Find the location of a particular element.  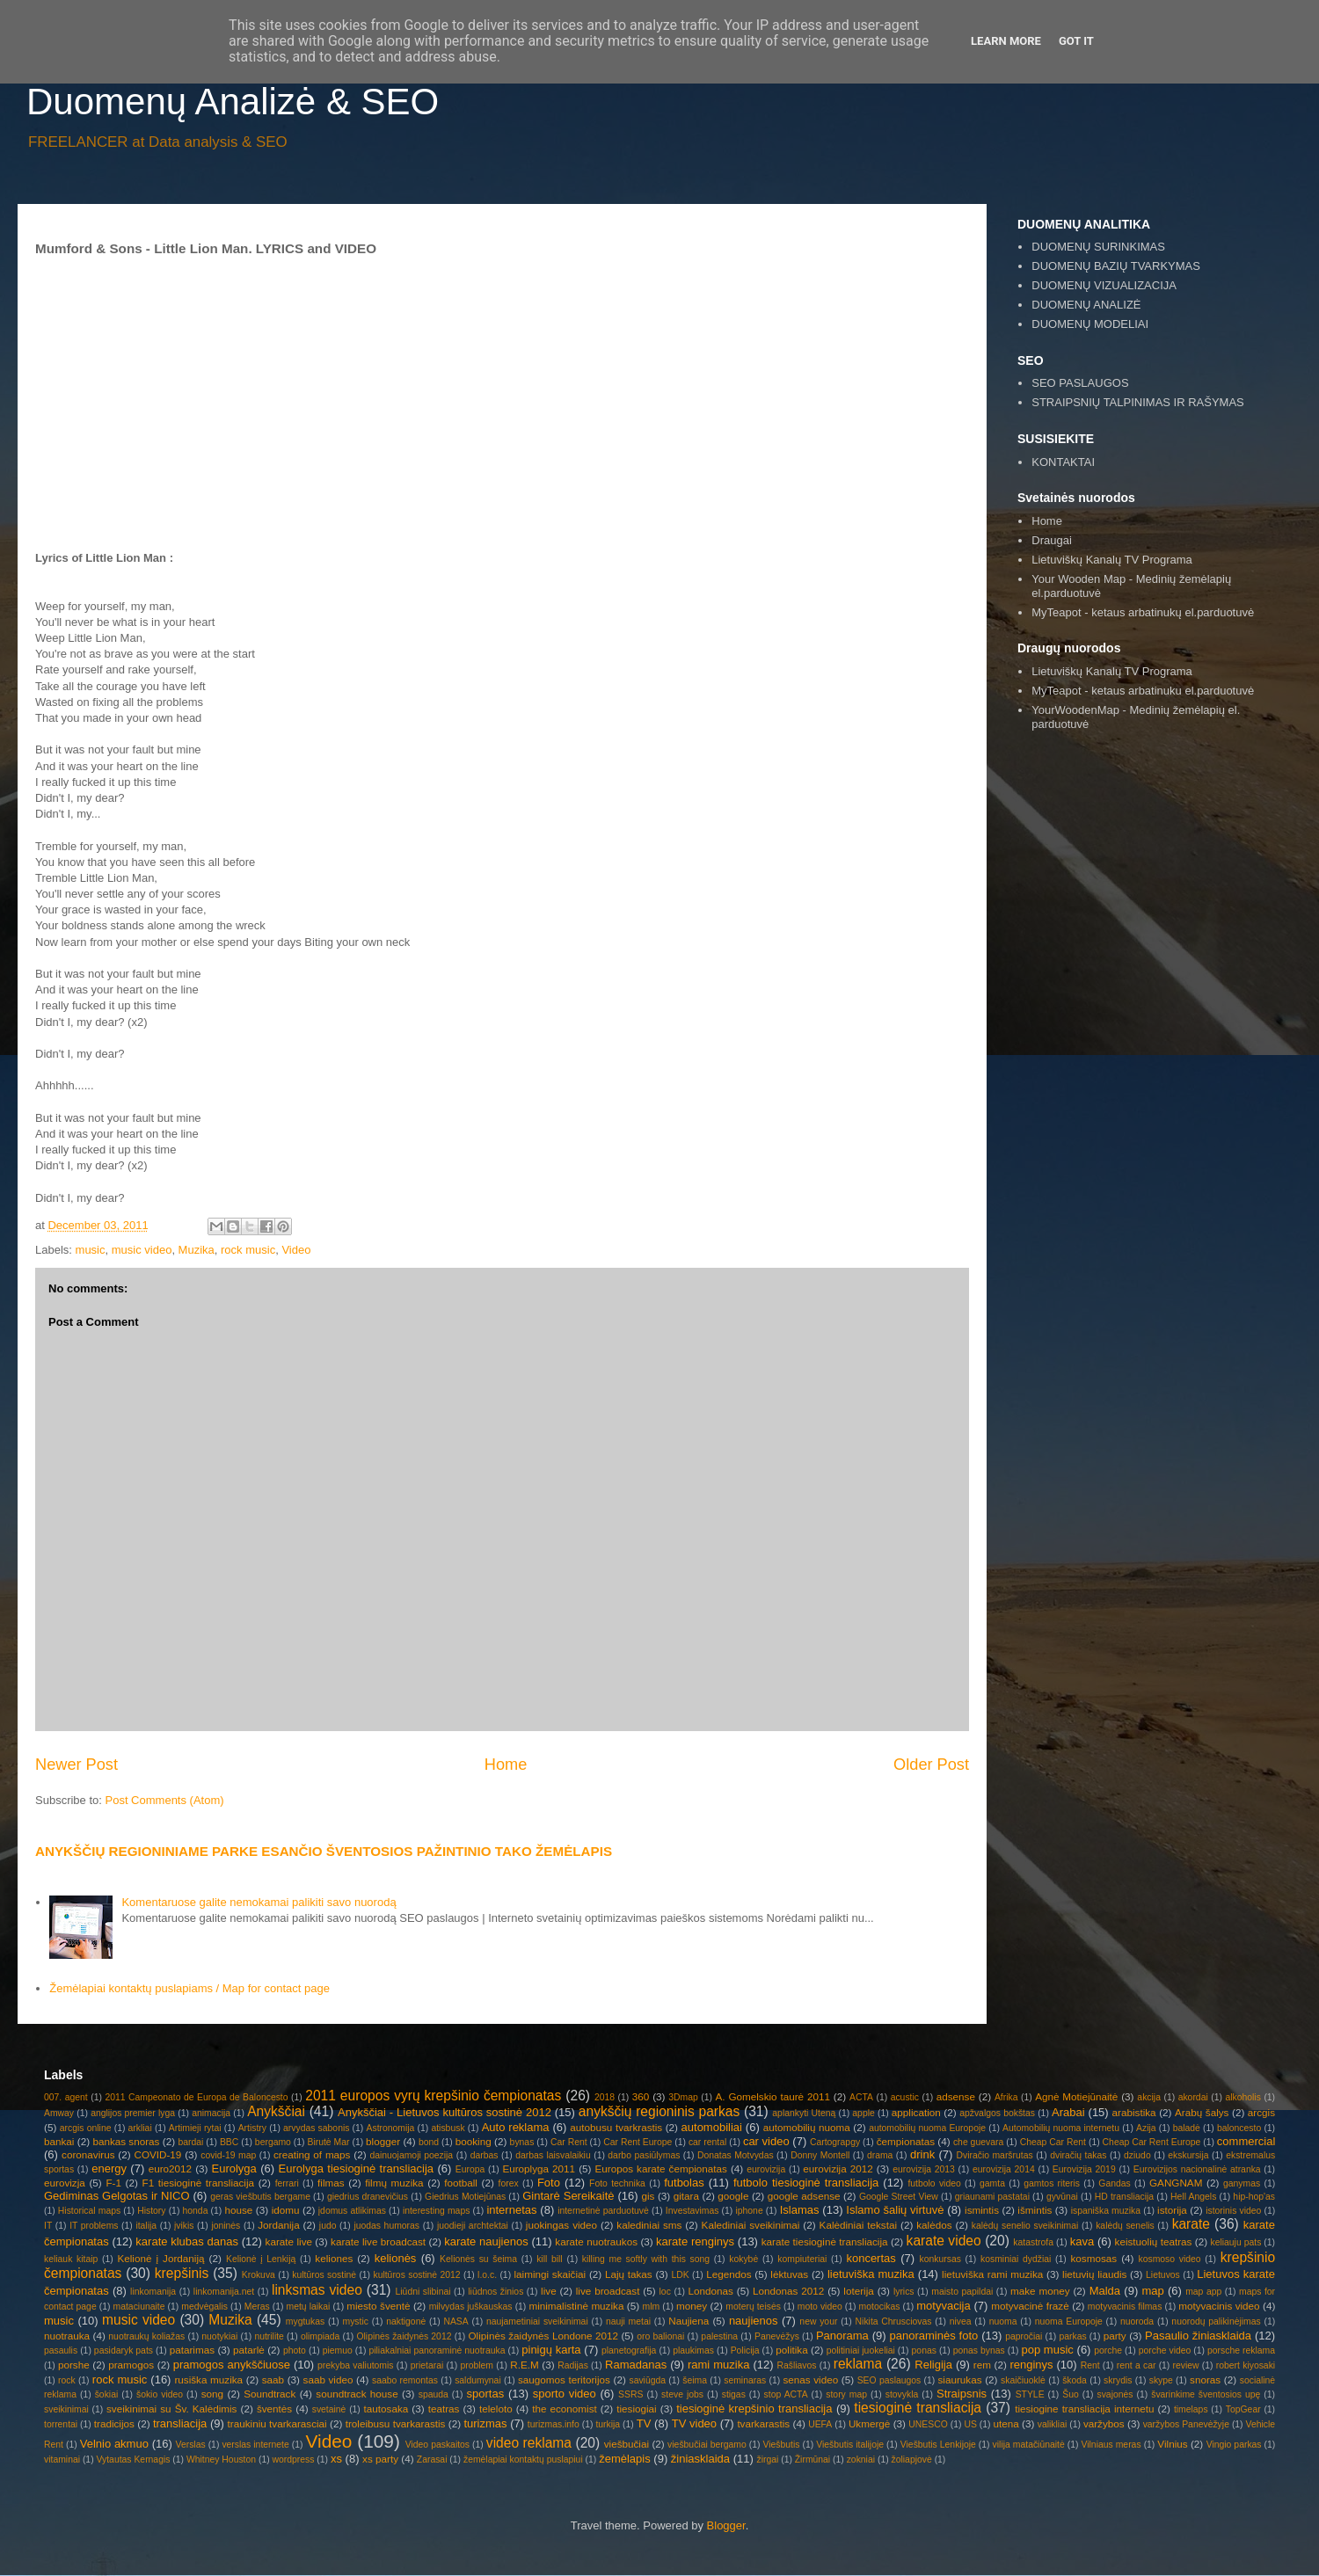

Soundtrack is located at coordinates (269, 2393).